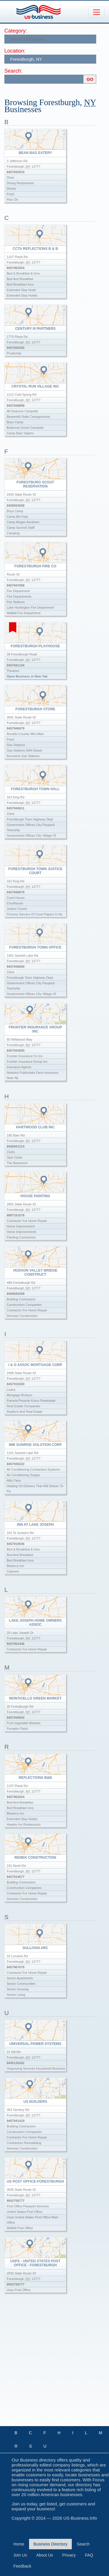  Describe the element at coordinates (18, 2544) in the screenshot. I see `Home` at that location.